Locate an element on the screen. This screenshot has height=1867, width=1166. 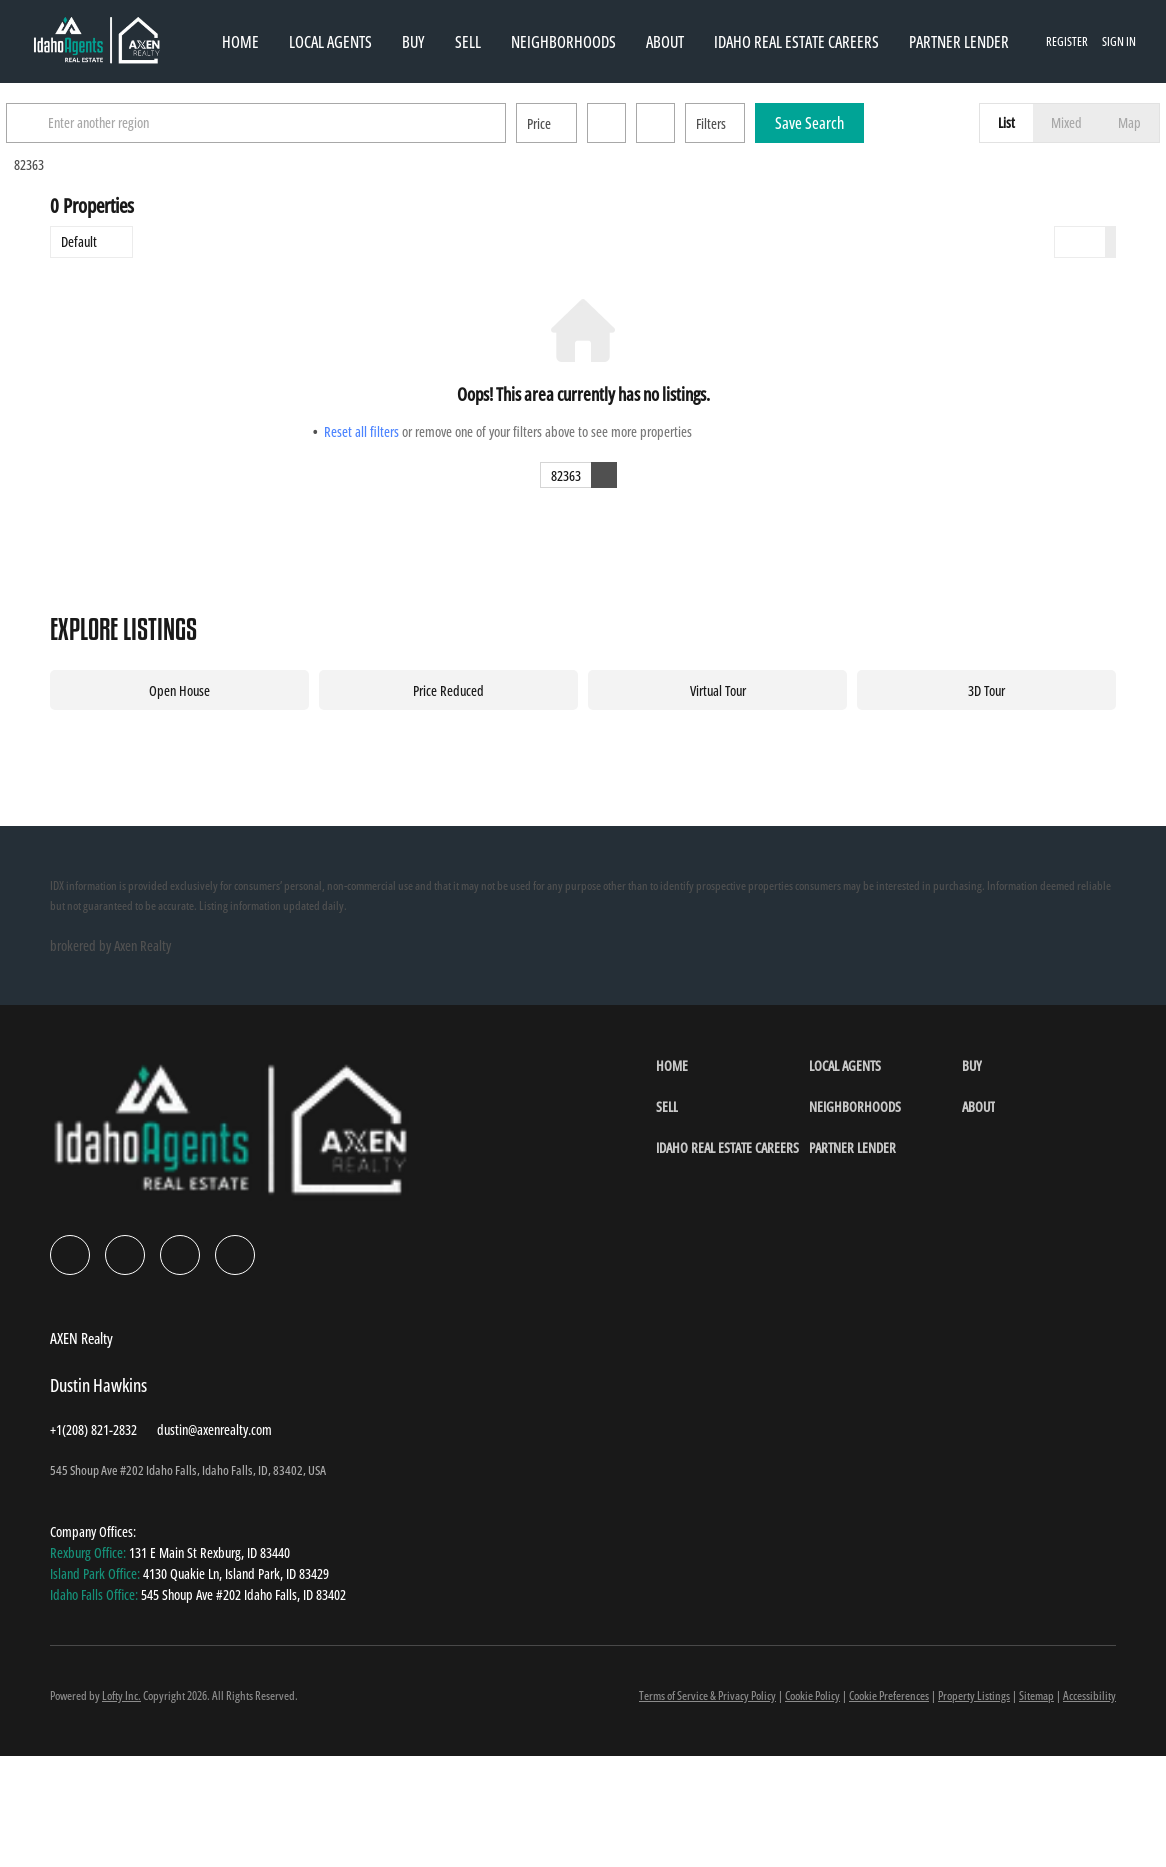
Register [button] is located at coordinates (1067, 41).